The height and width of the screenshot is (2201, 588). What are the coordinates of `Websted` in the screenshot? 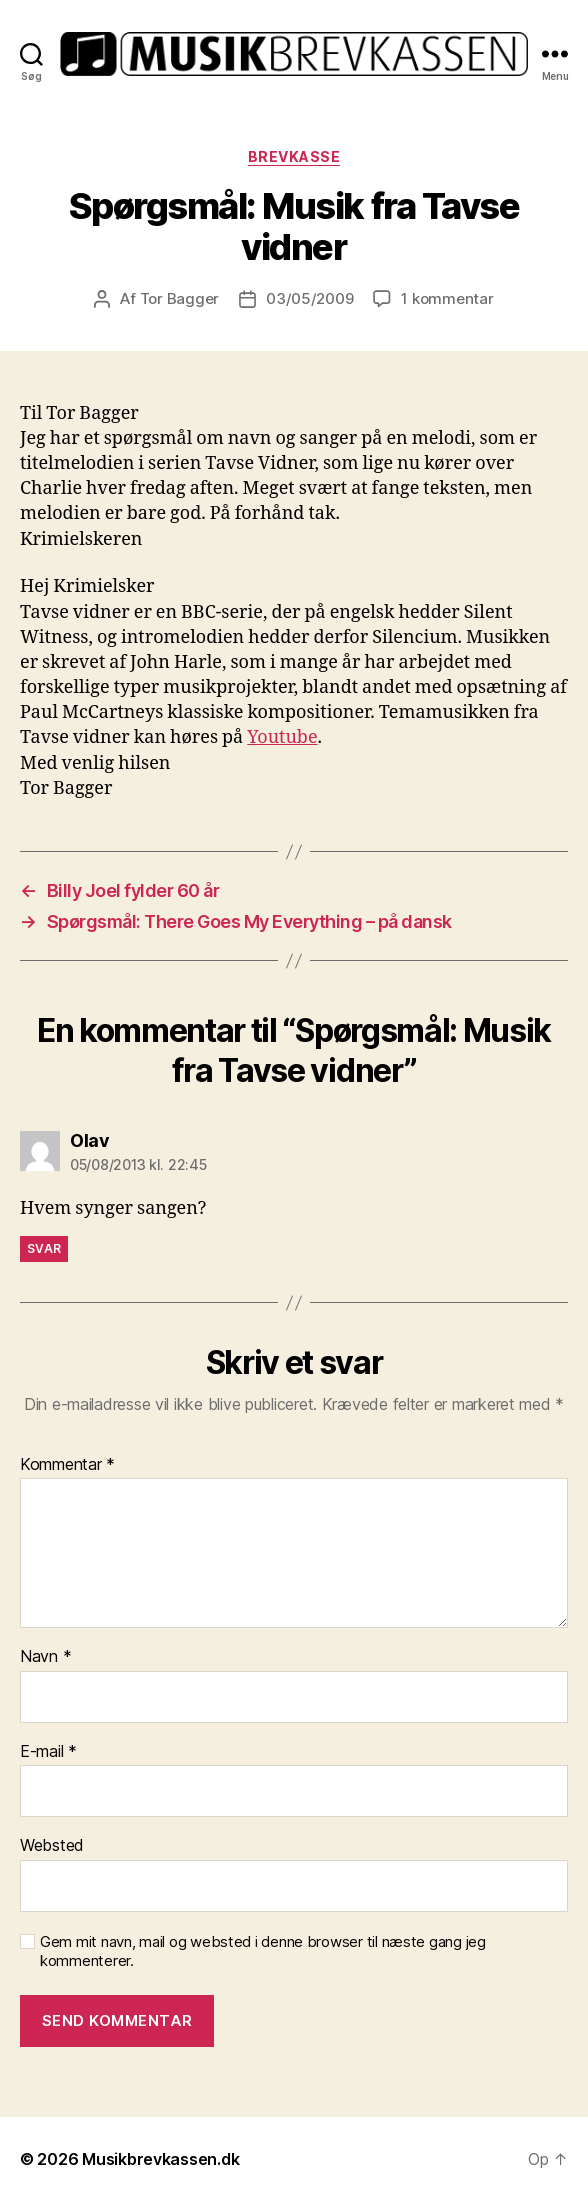 It's located at (52, 1846).